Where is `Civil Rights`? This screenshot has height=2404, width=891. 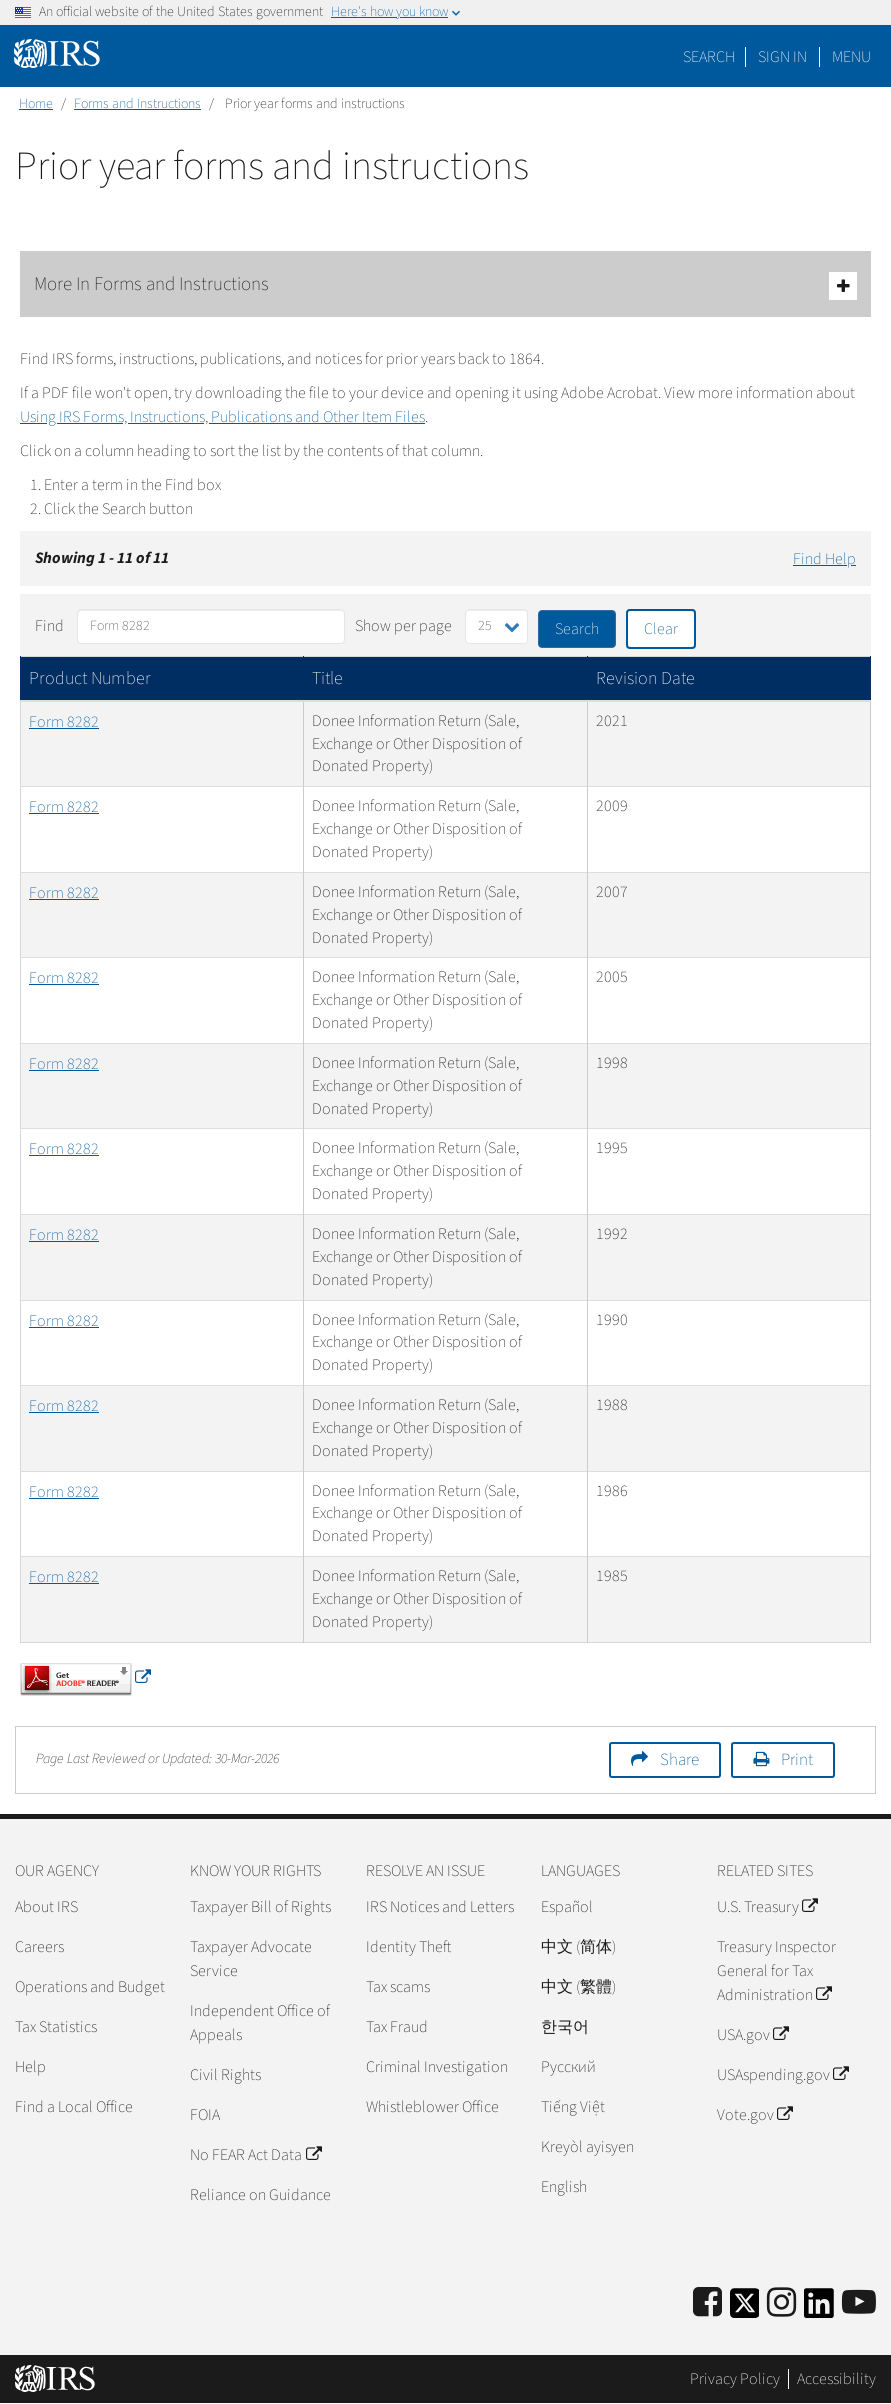
Civil Rights is located at coordinates (225, 2075).